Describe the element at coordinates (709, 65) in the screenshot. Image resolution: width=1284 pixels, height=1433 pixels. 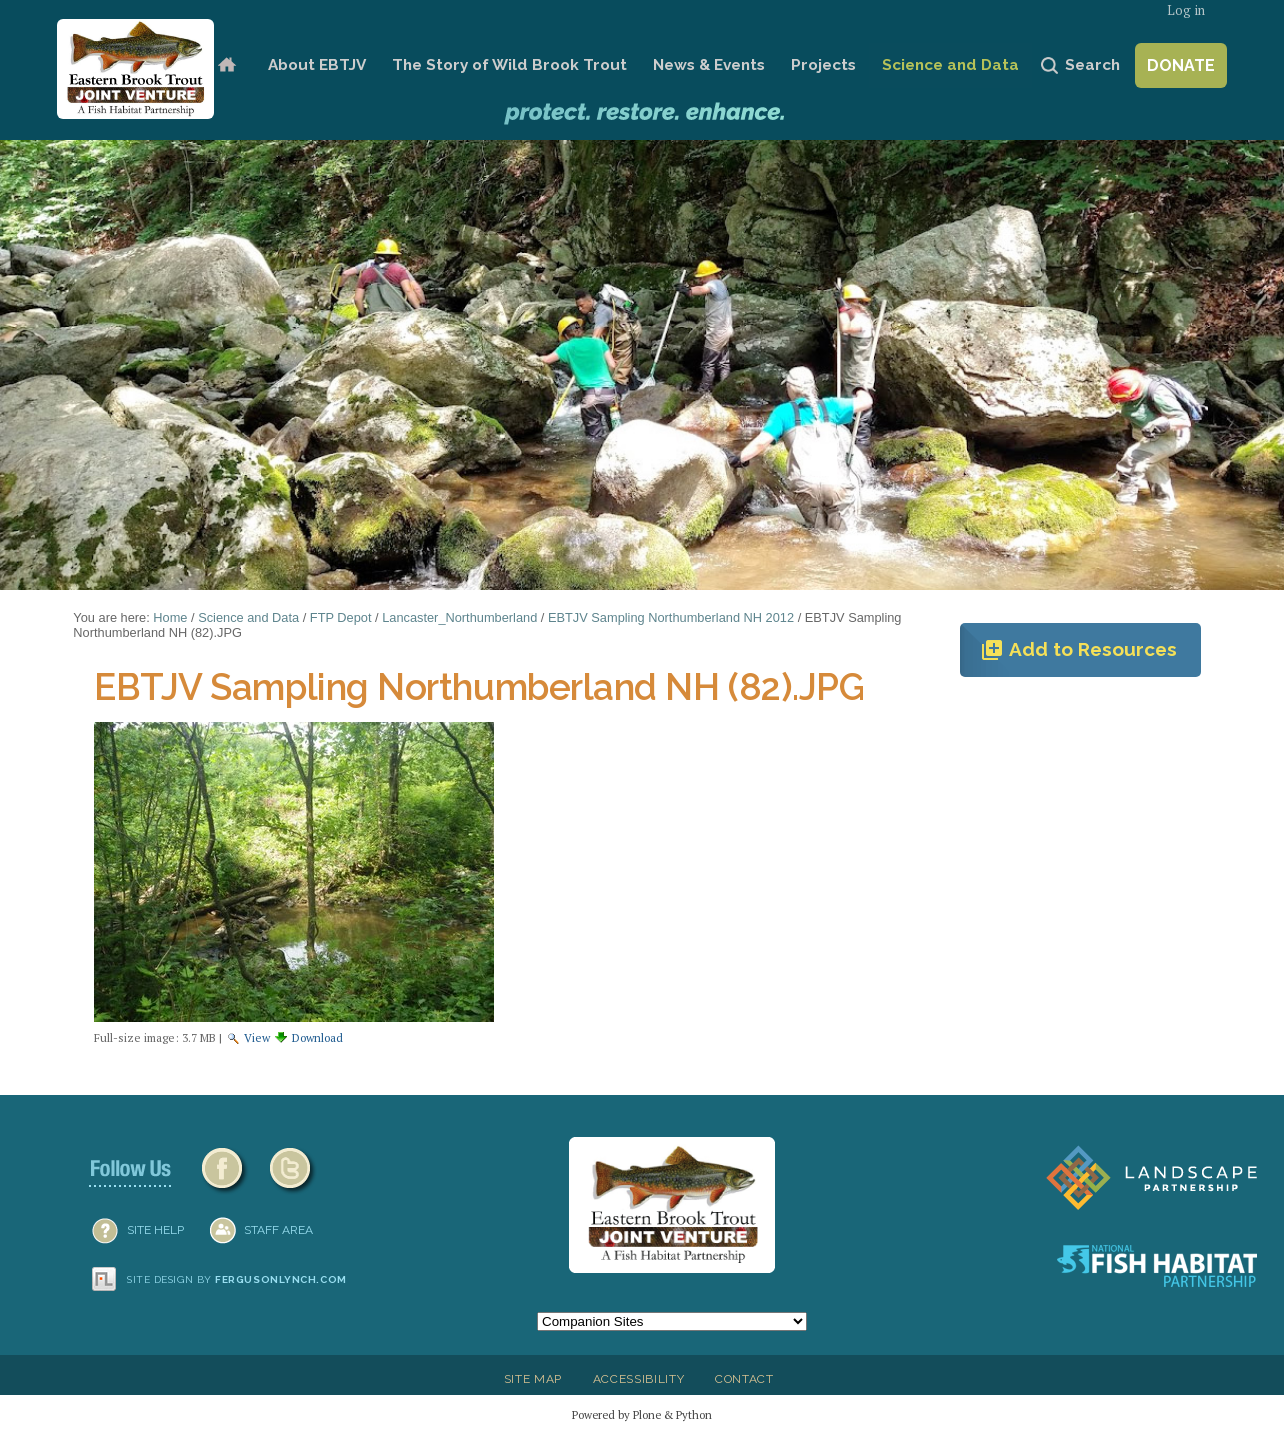
I see `News & Events` at that location.